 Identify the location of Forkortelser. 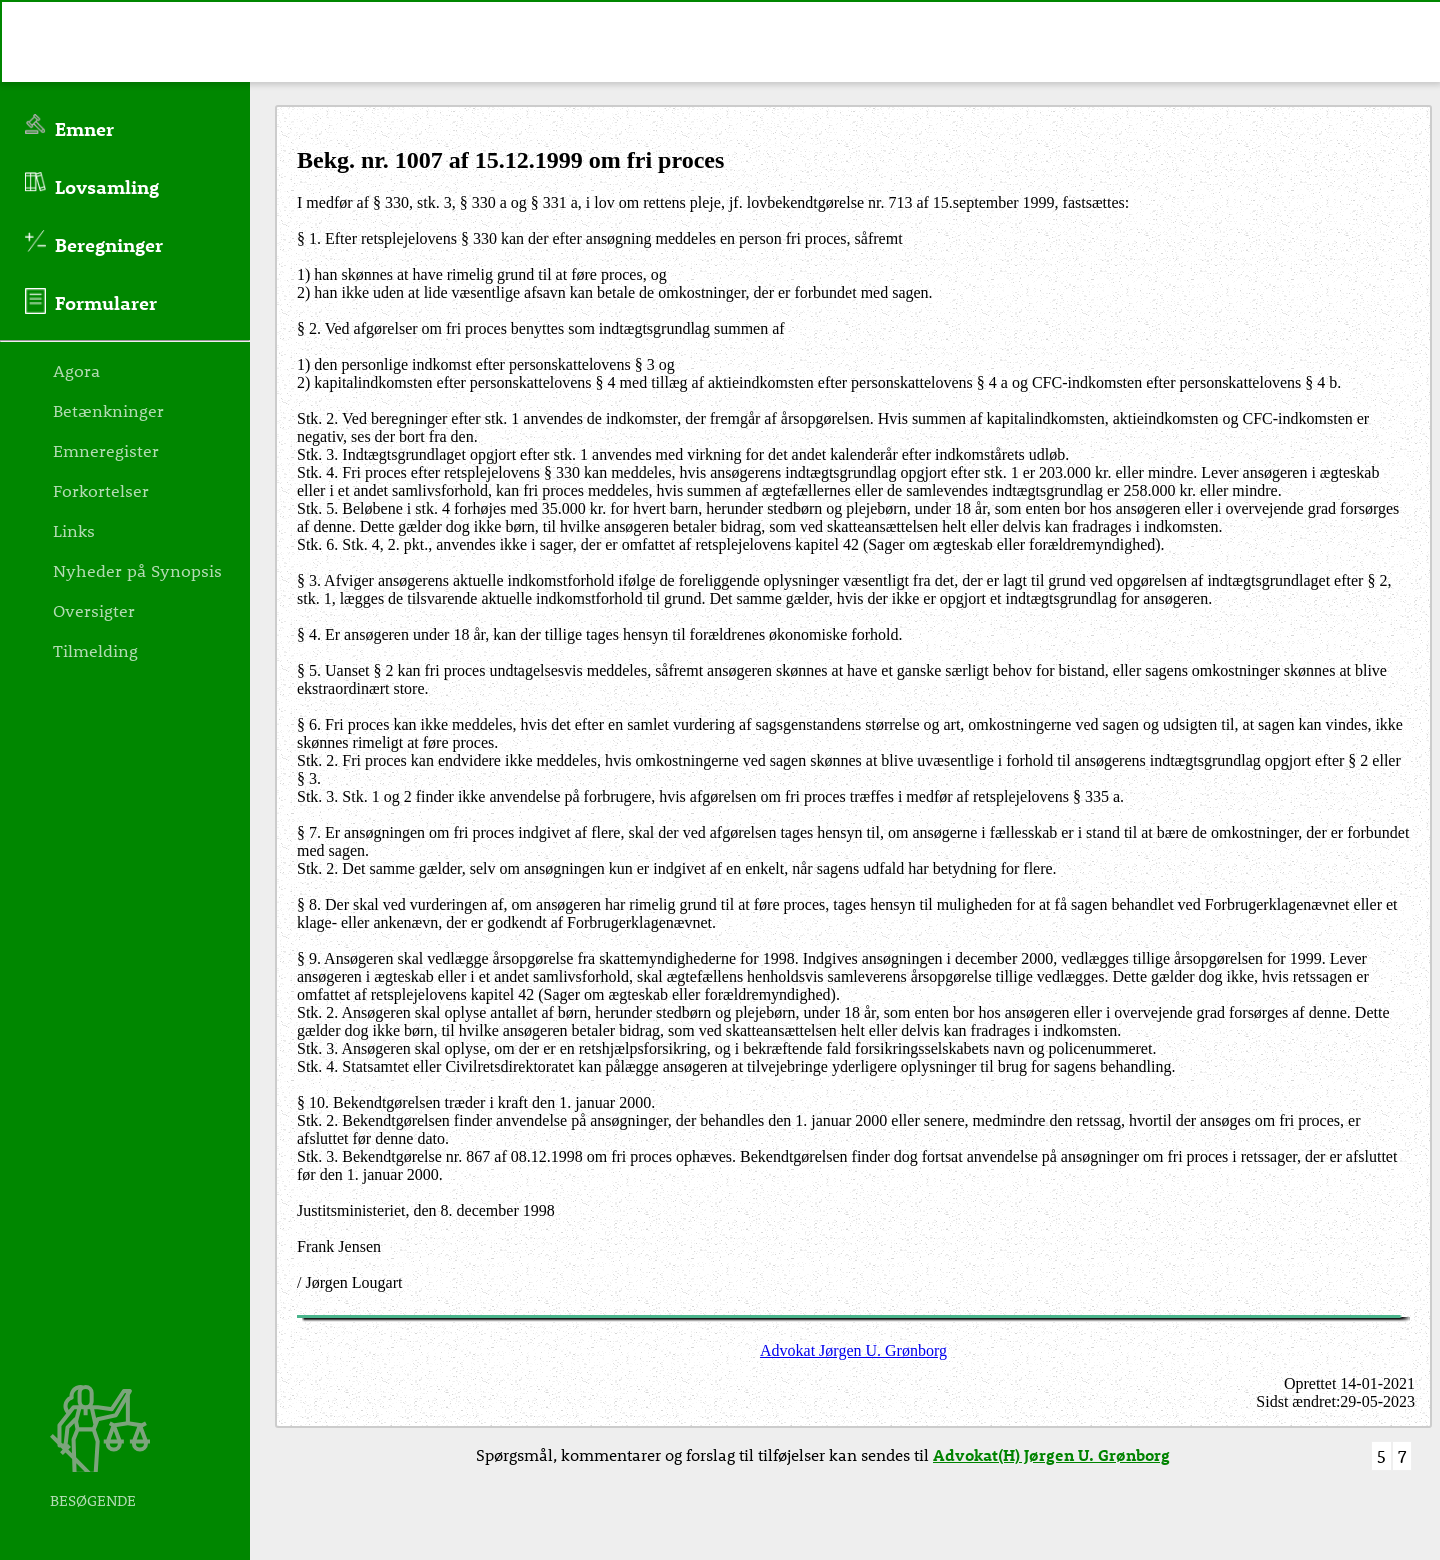
(101, 490).